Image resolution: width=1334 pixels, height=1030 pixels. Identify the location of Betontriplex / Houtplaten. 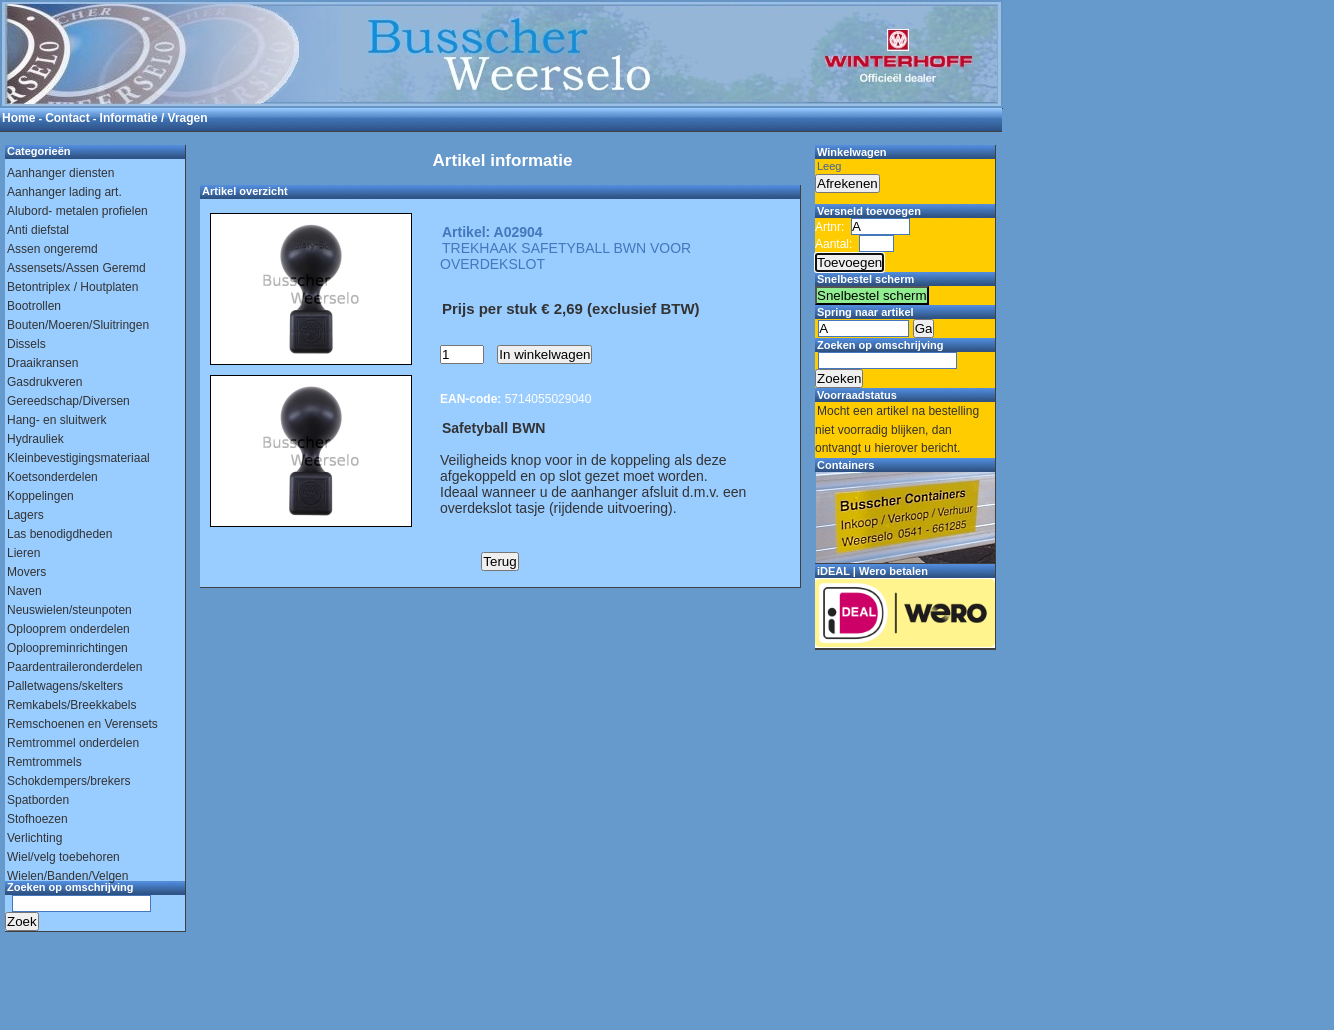
(72, 287).